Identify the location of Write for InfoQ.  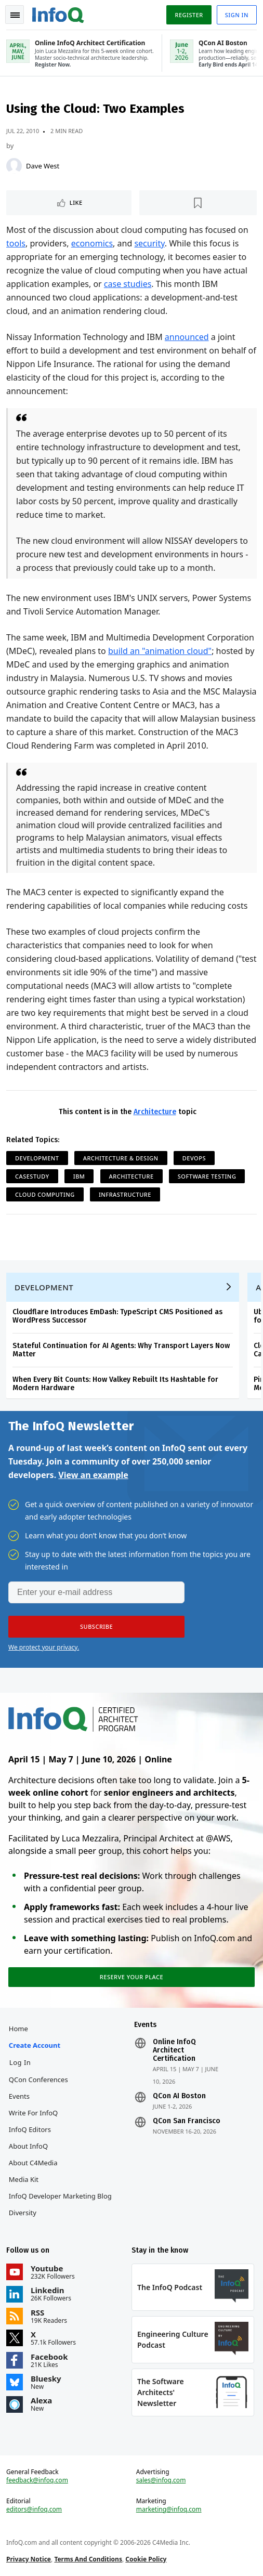
(33, 2112).